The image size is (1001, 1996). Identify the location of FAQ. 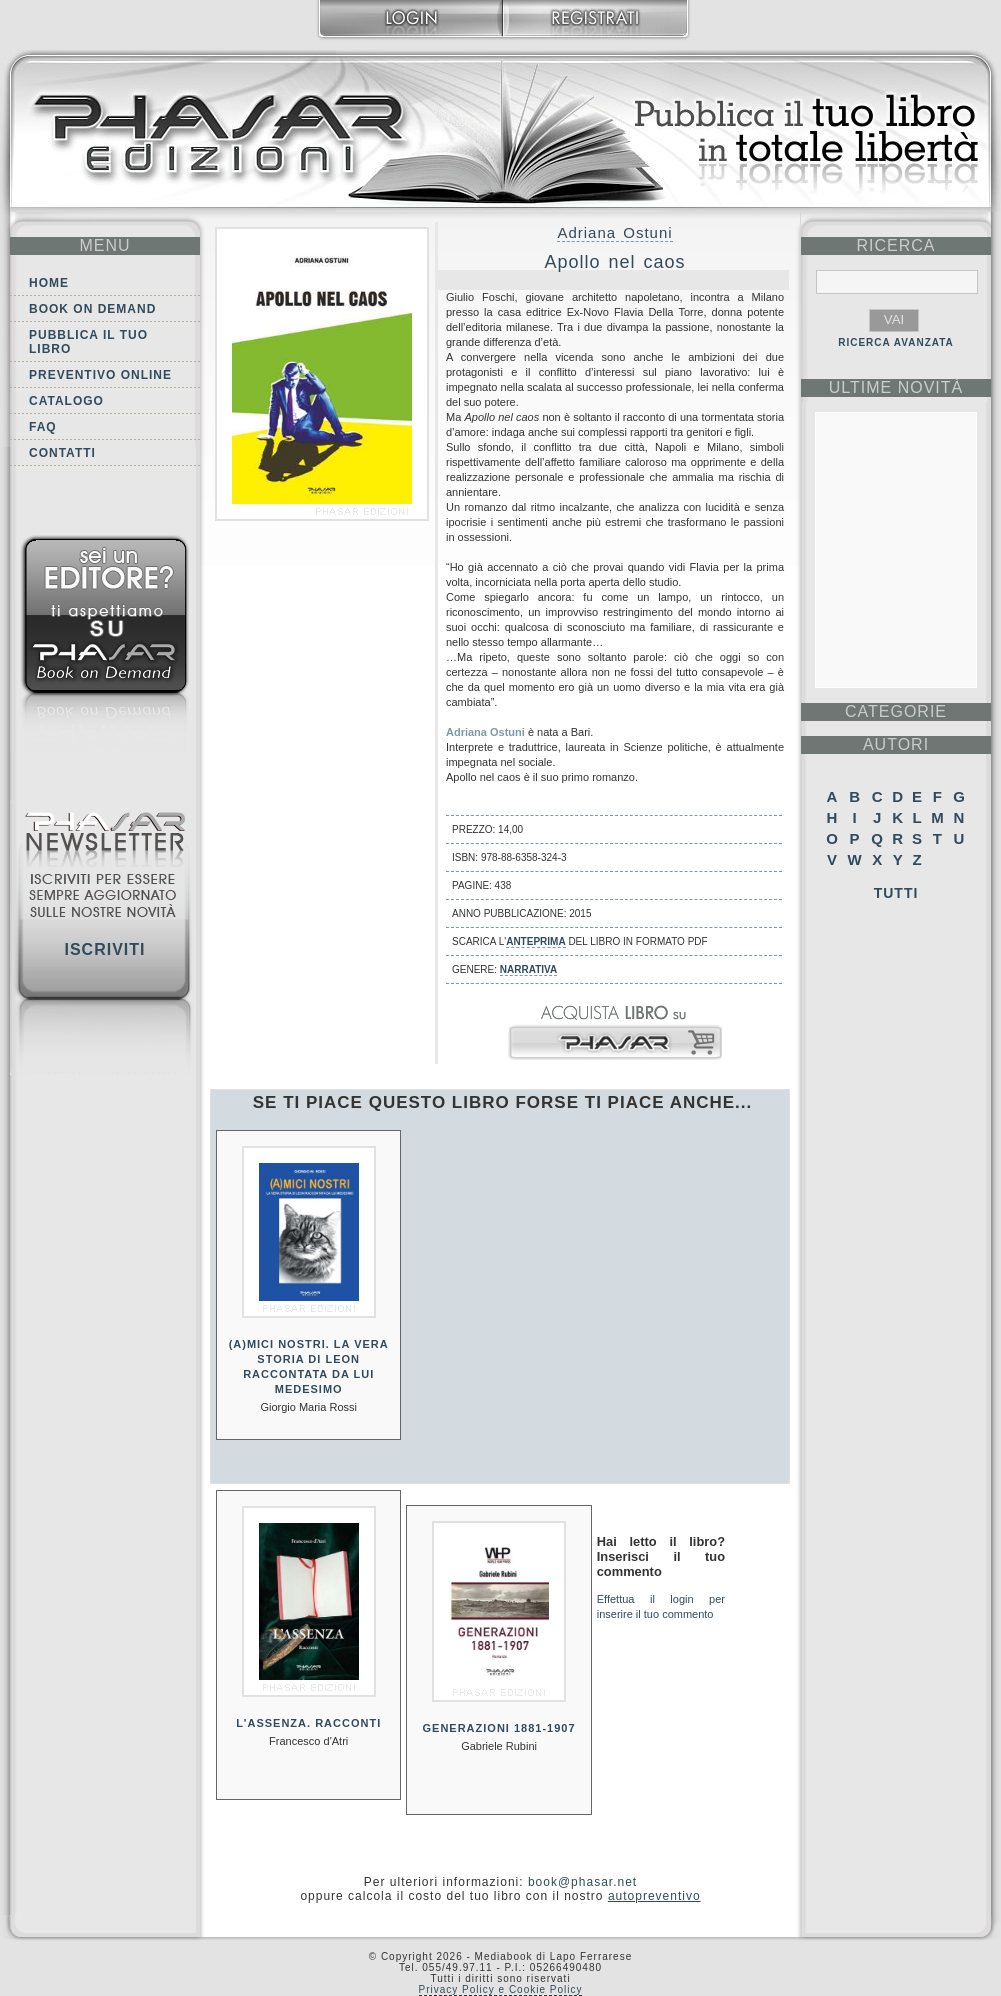
(43, 427).